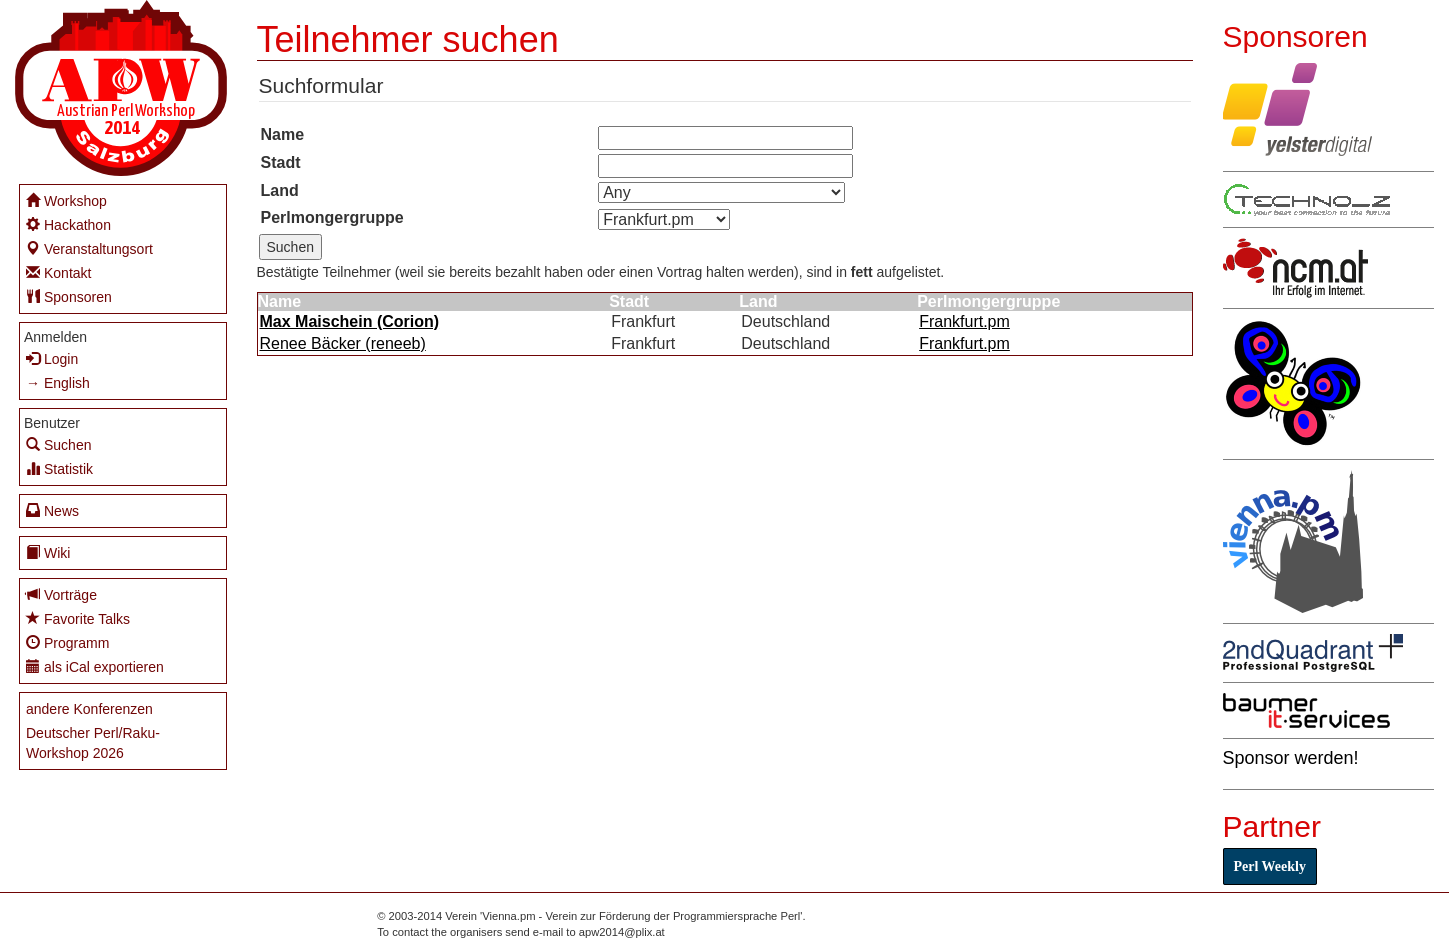  I want to click on Renee Bäcker (‎reneeb‎), so click(343, 343).